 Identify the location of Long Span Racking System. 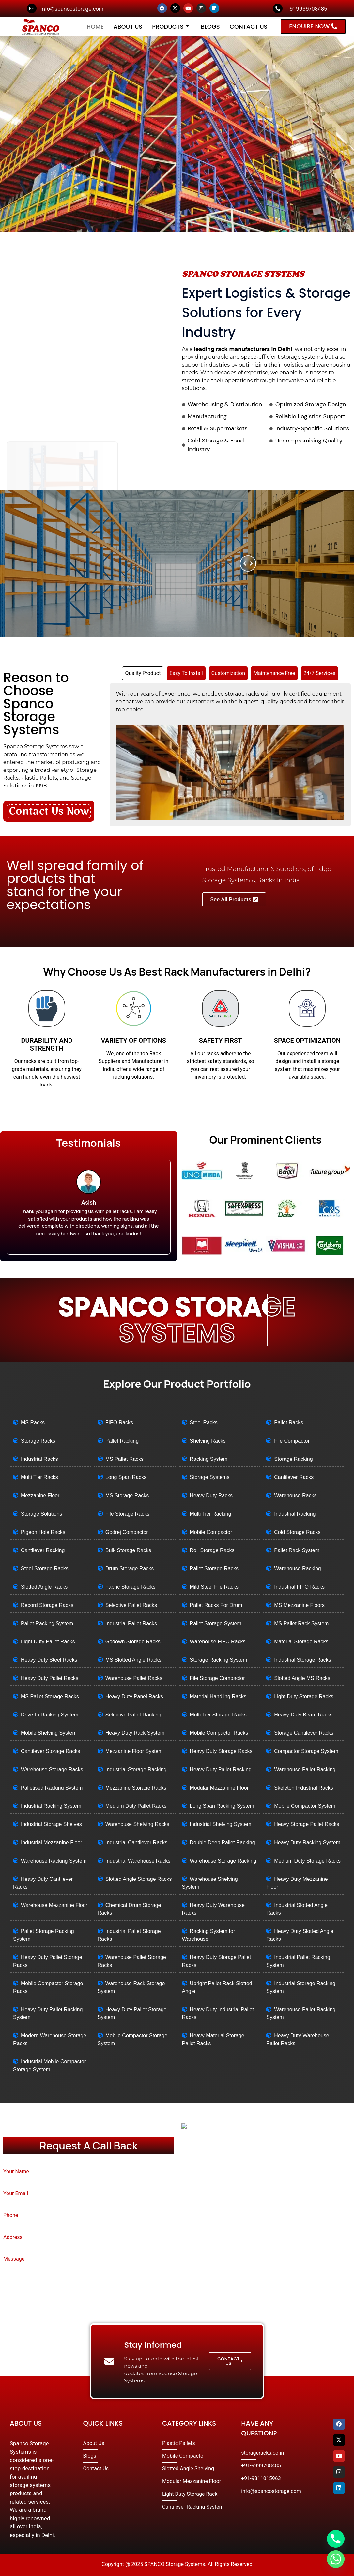
(222, 1806).